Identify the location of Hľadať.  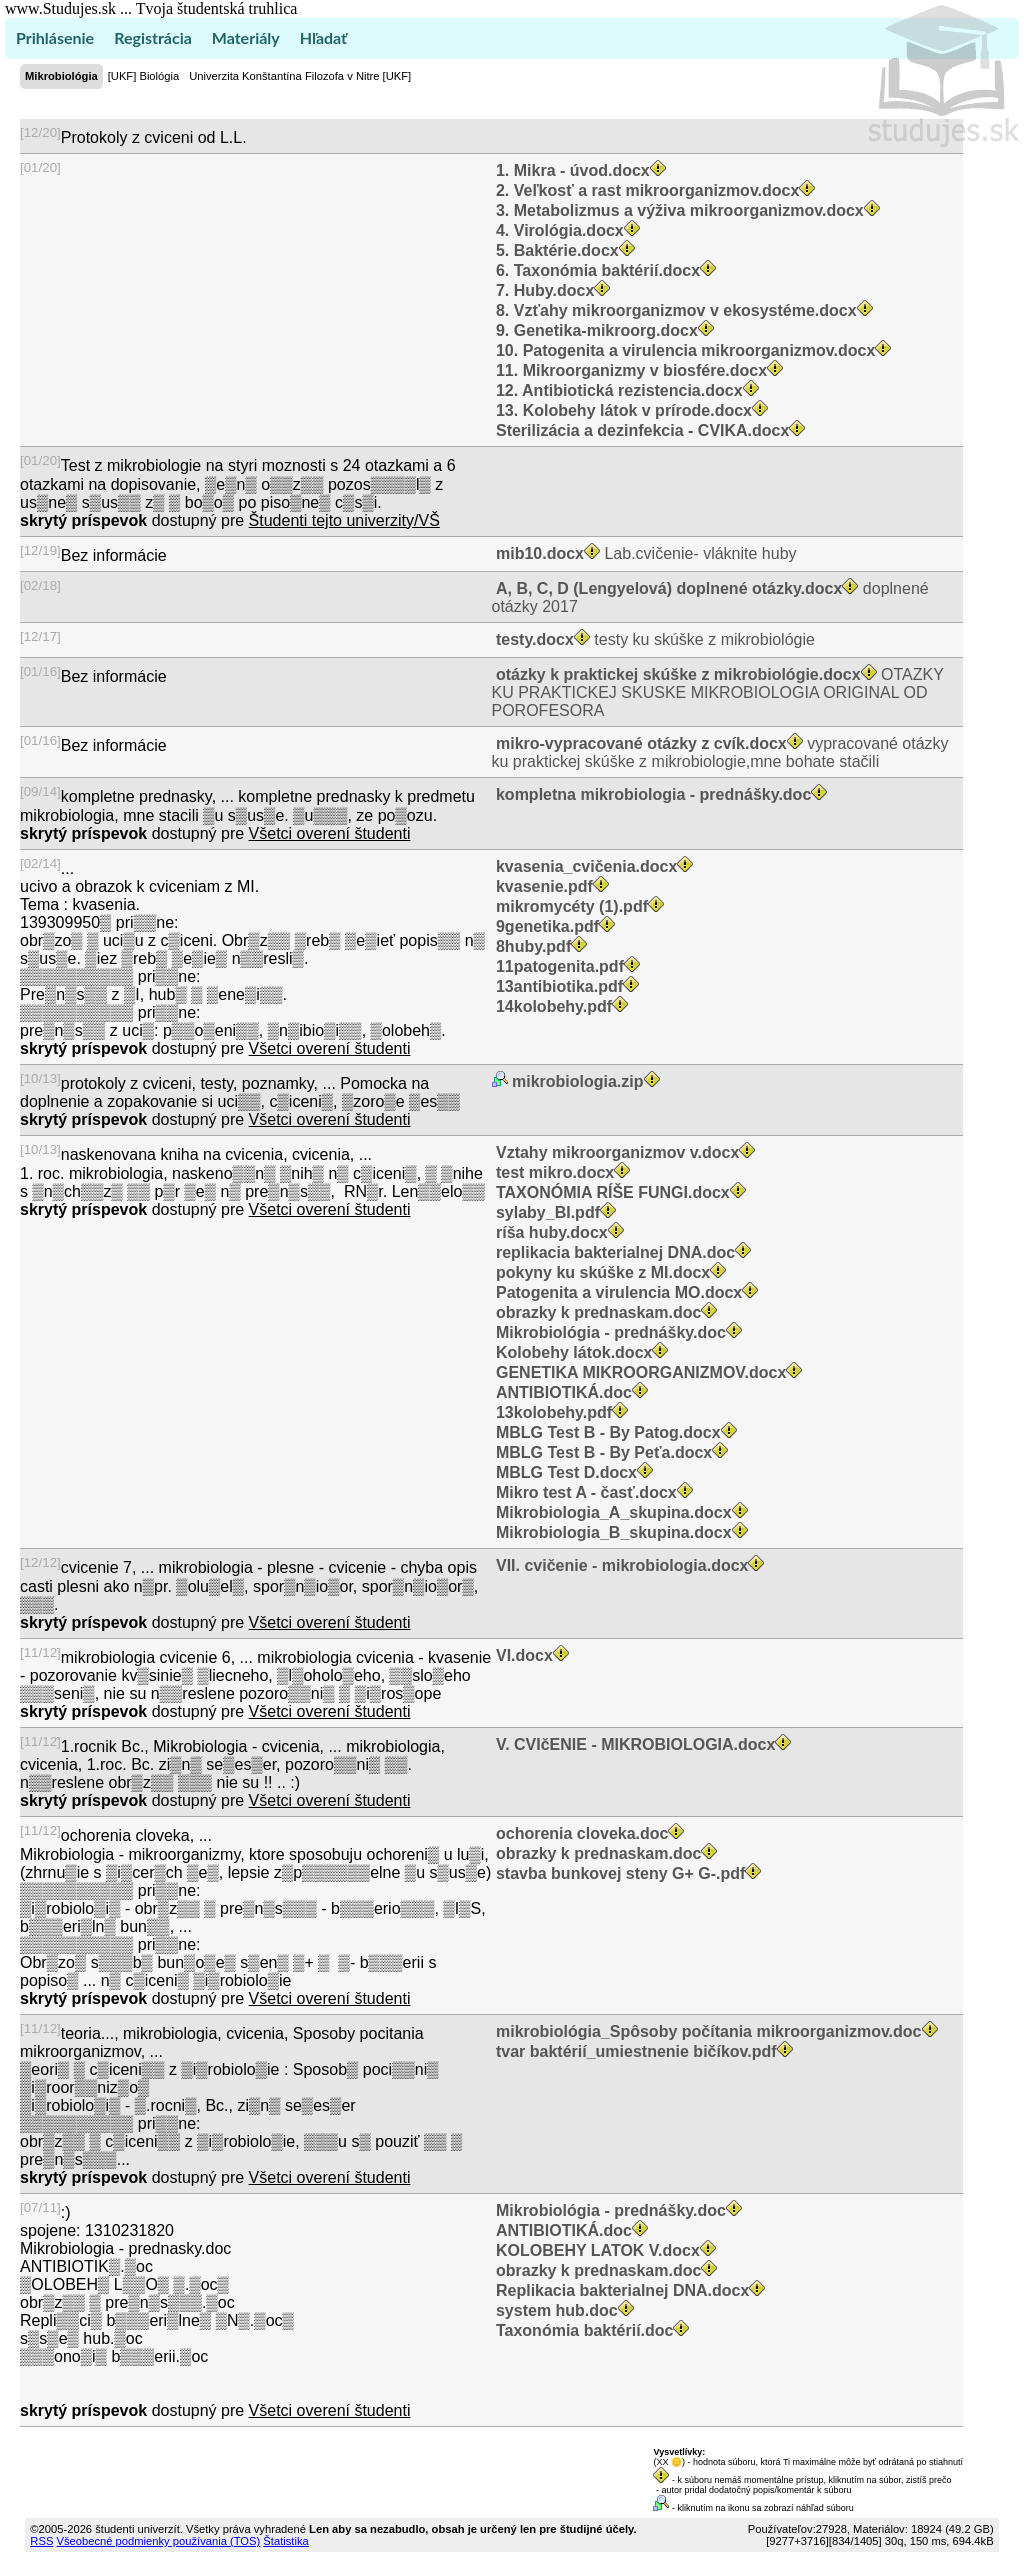
(323, 37).